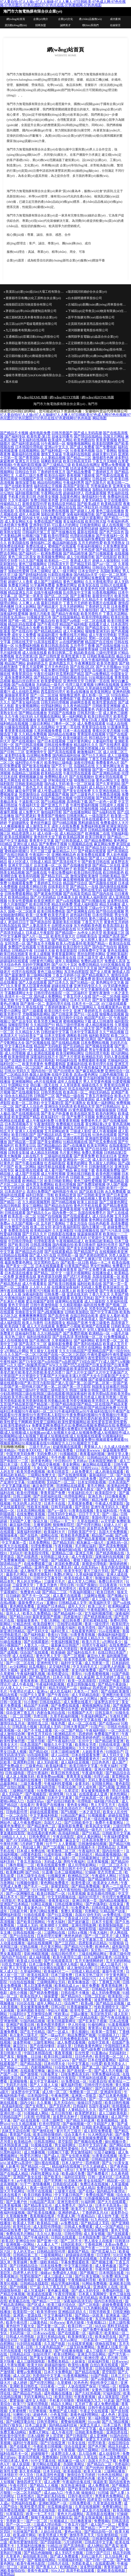 This screenshot has height=2576, width=131. I want to click on 在线中文欧美, so click(62, 1074).